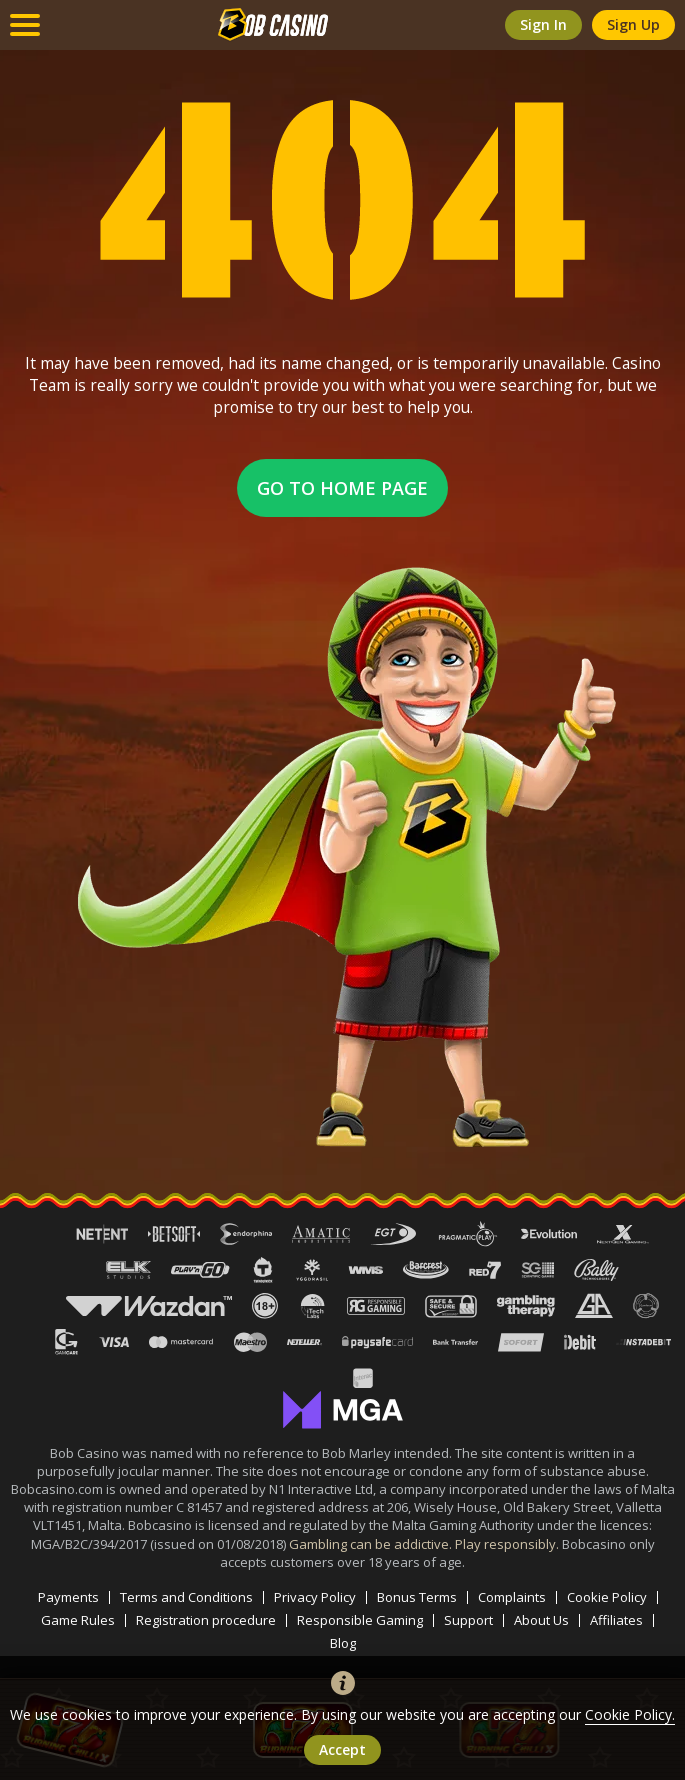  I want to click on About Us, so click(541, 1620).